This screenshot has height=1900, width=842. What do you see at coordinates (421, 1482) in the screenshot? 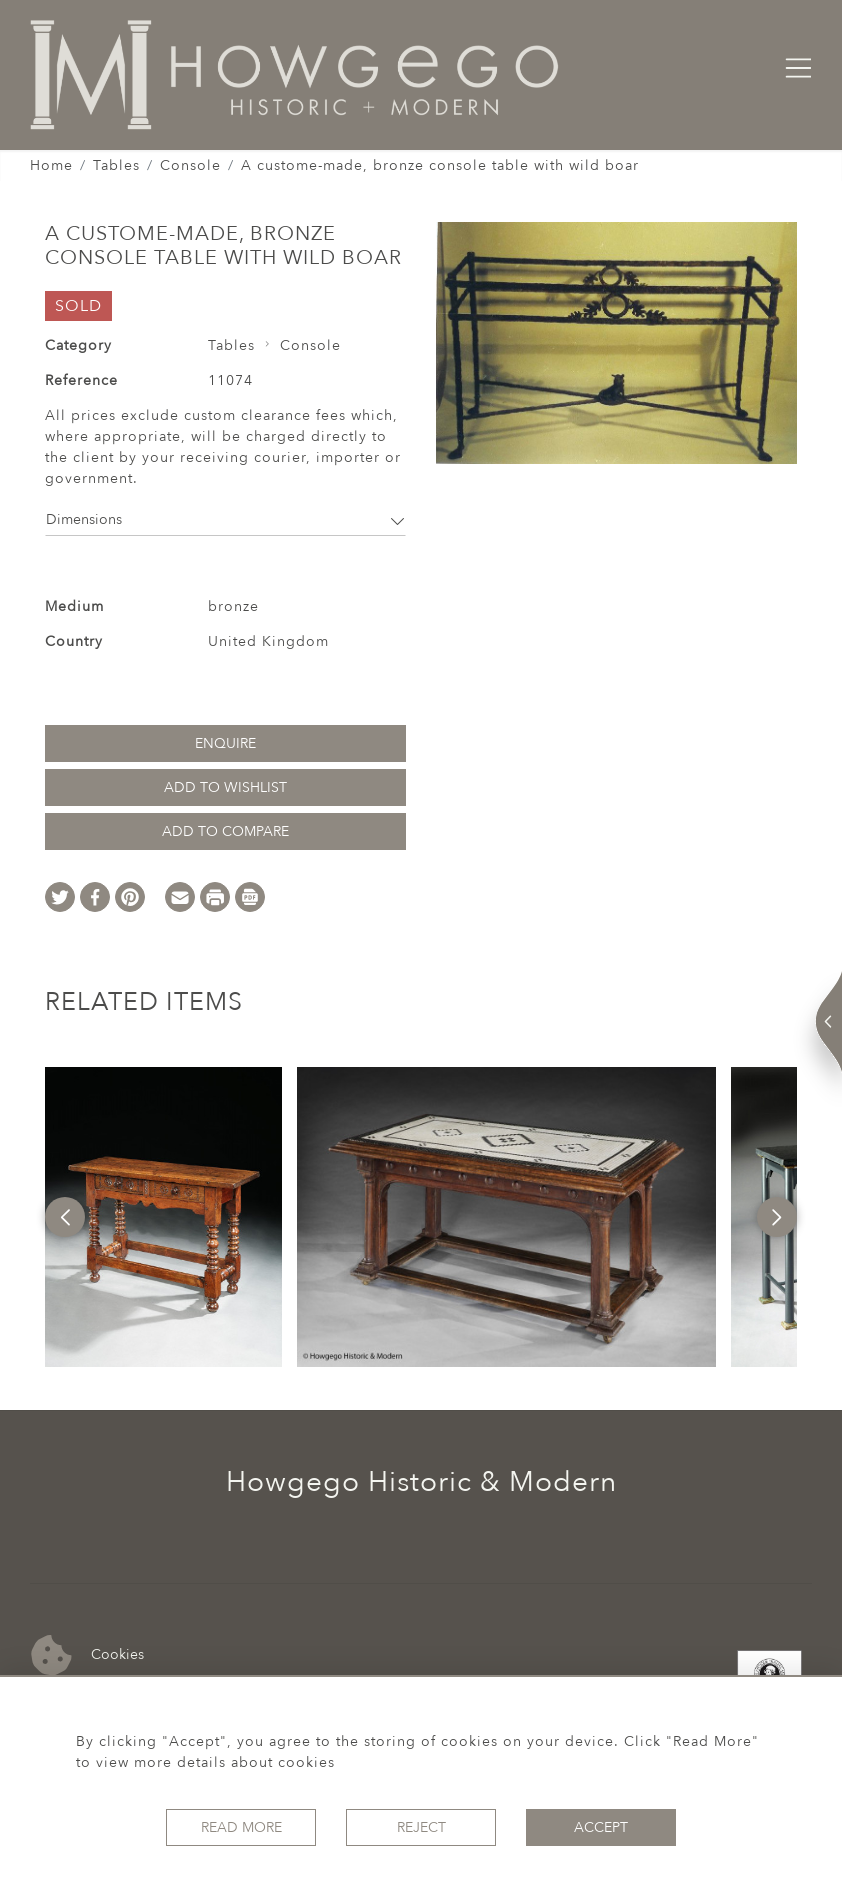
I see `Howgego Historic & Modern` at bounding box center [421, 1482].